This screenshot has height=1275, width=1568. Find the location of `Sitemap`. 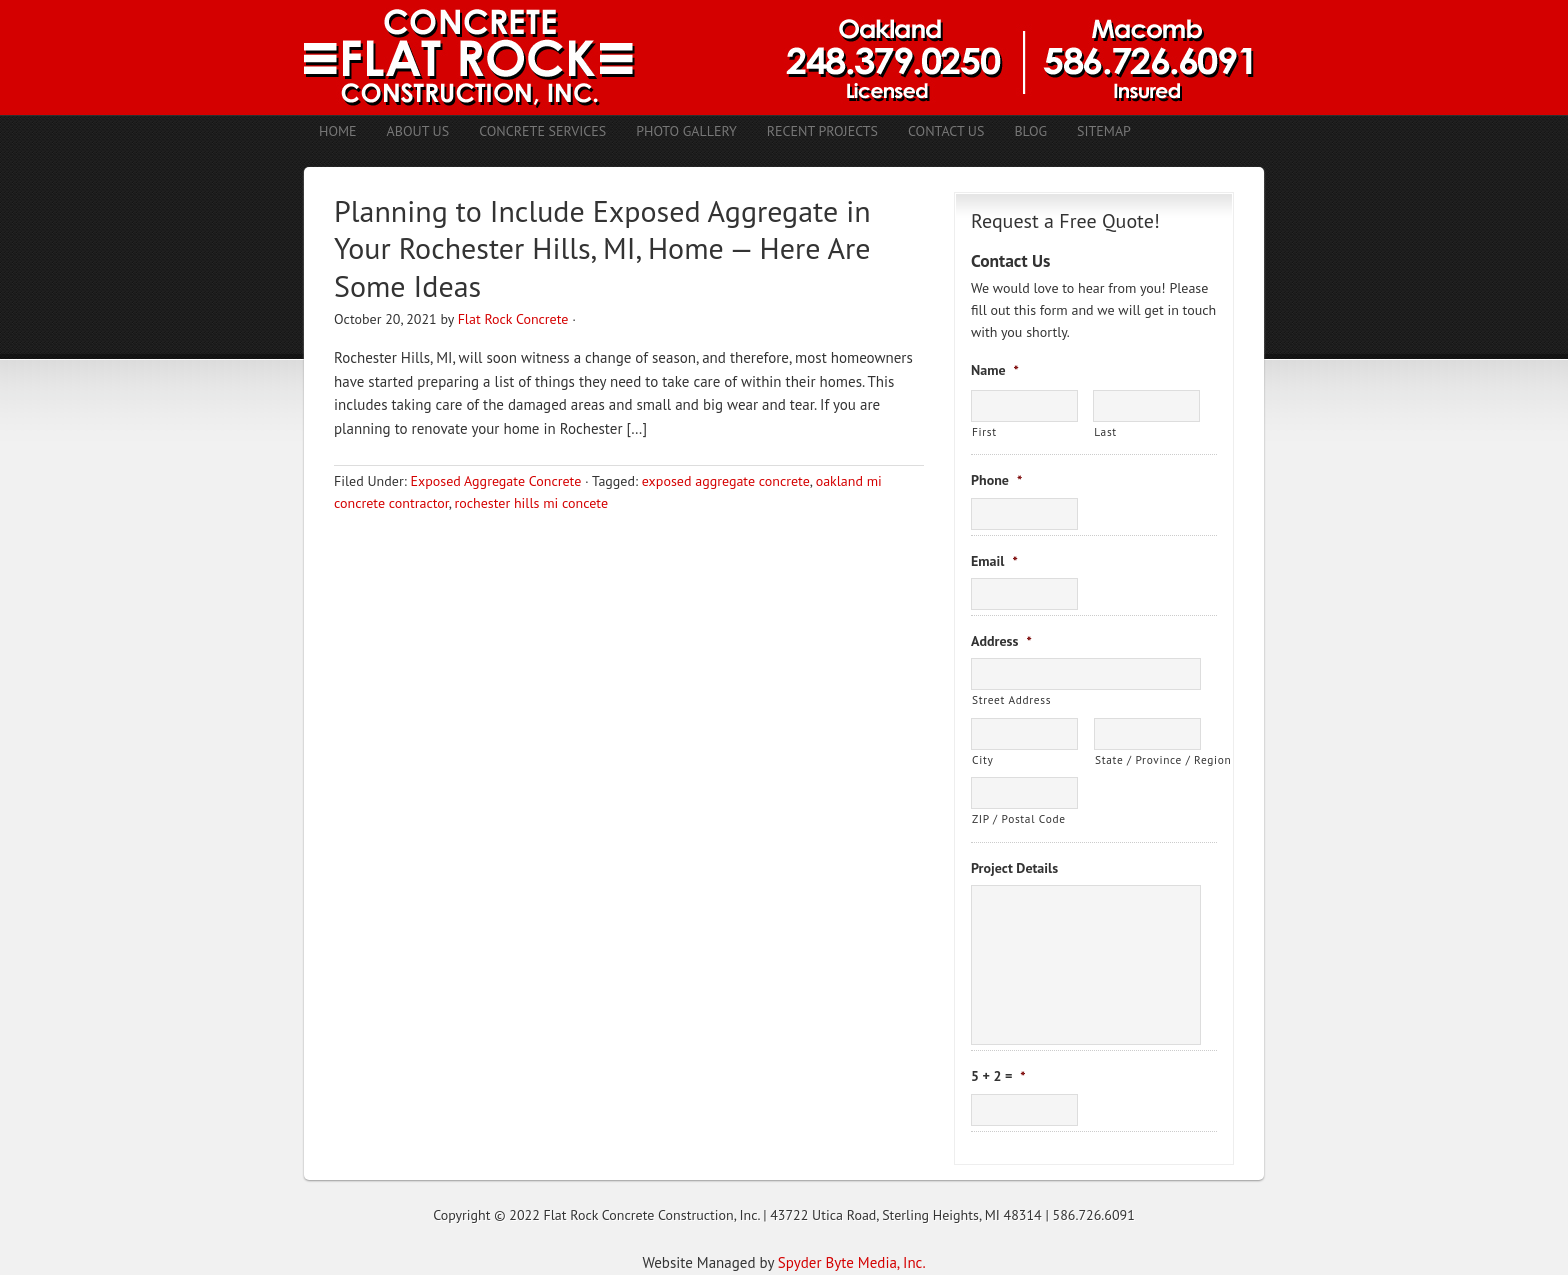

Sitemap is located at coordinates (1104, 131).